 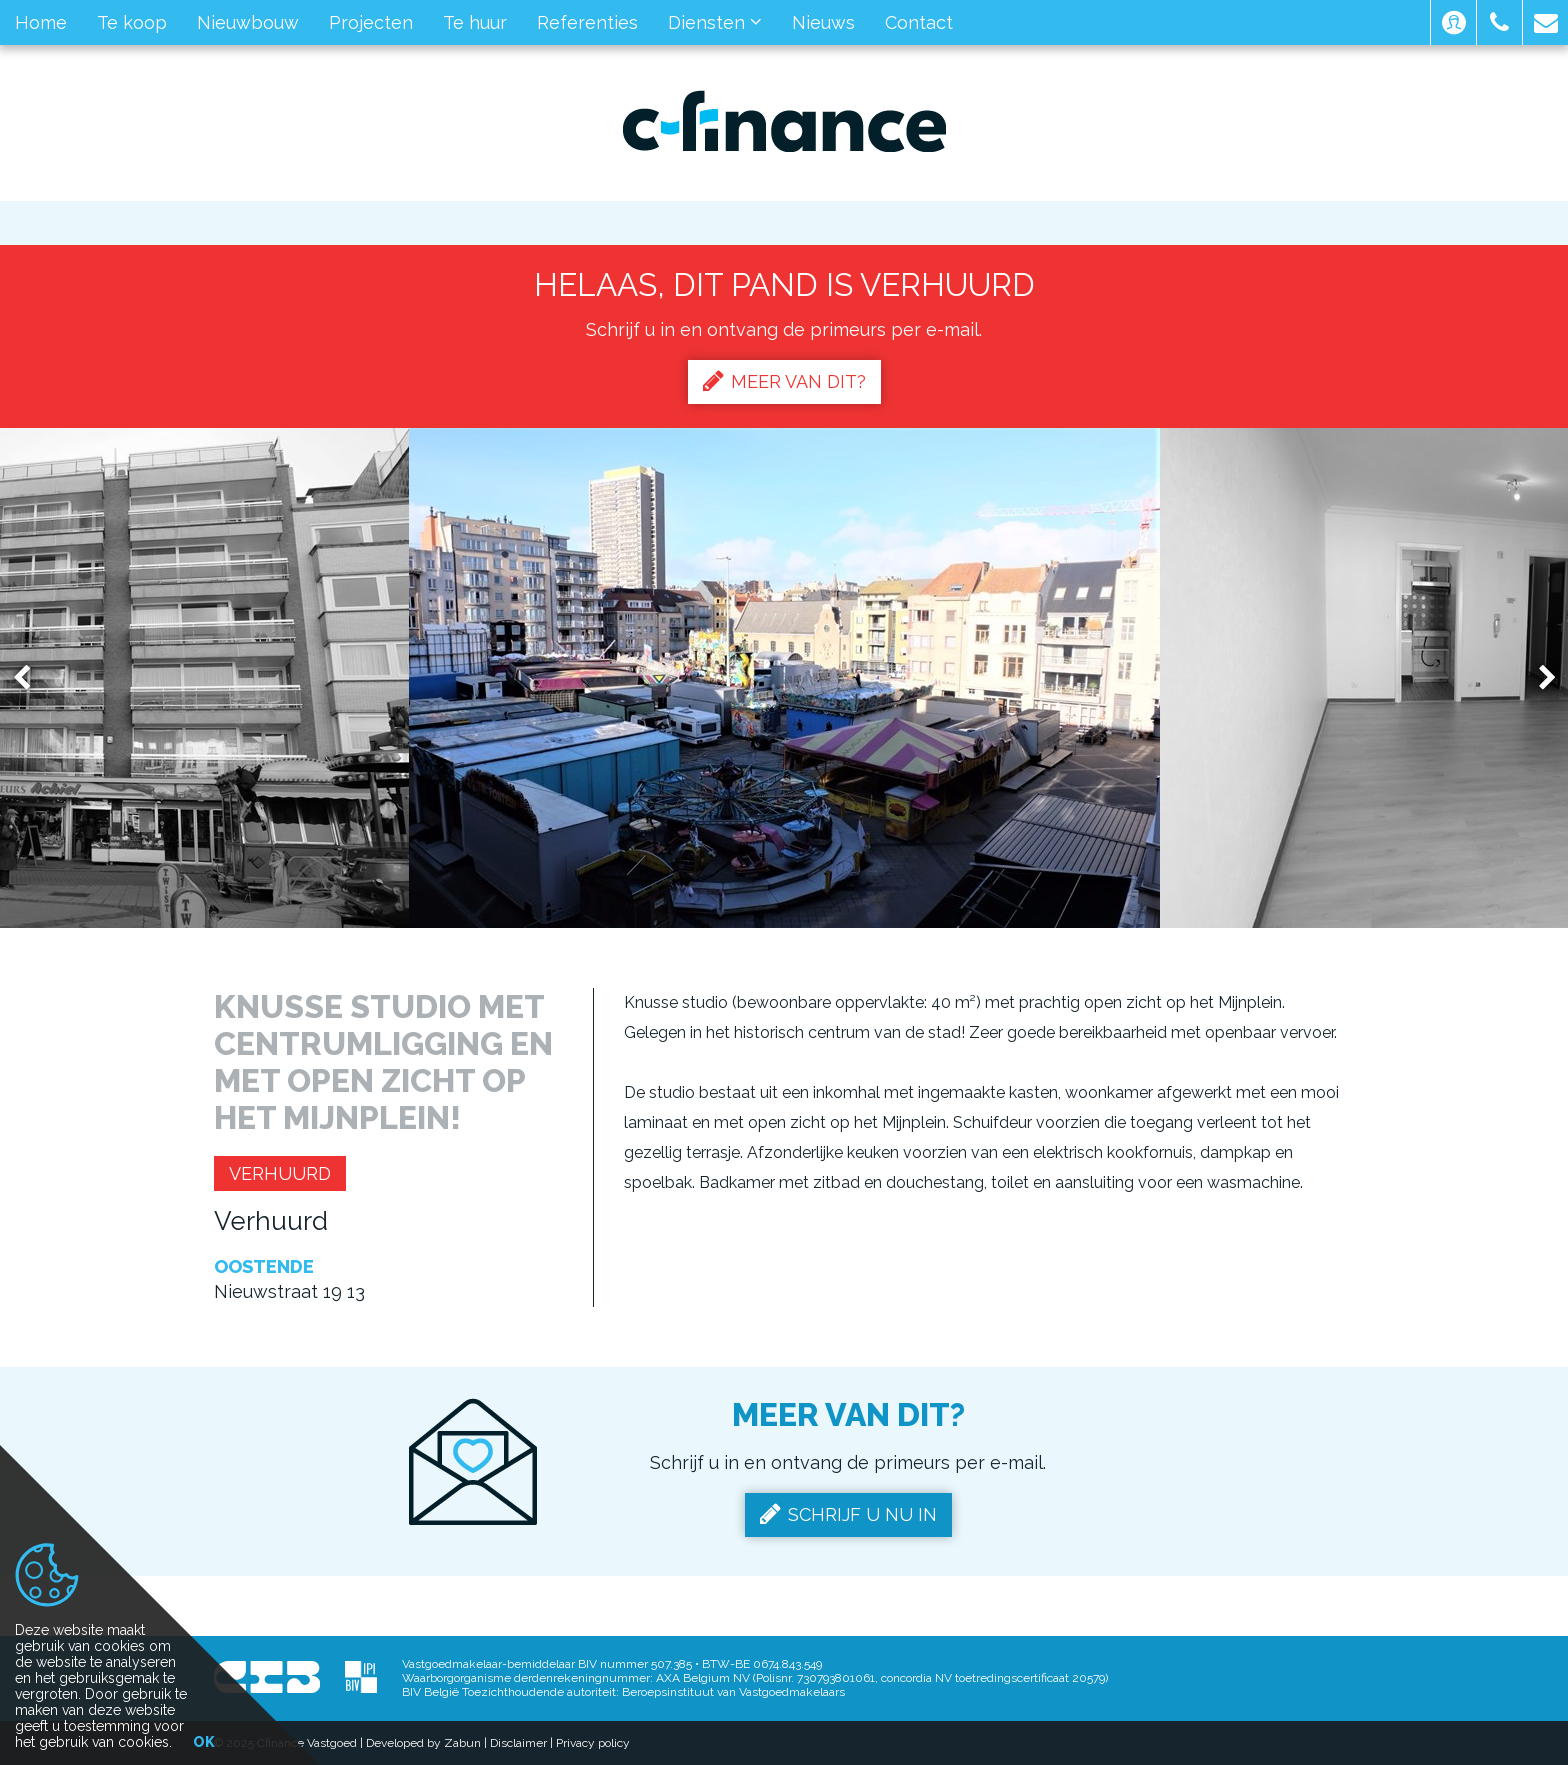 What do you see at coordinates (823, 22) in the screenshot?
I see `Nieuws` at bounding box center [823, 22].